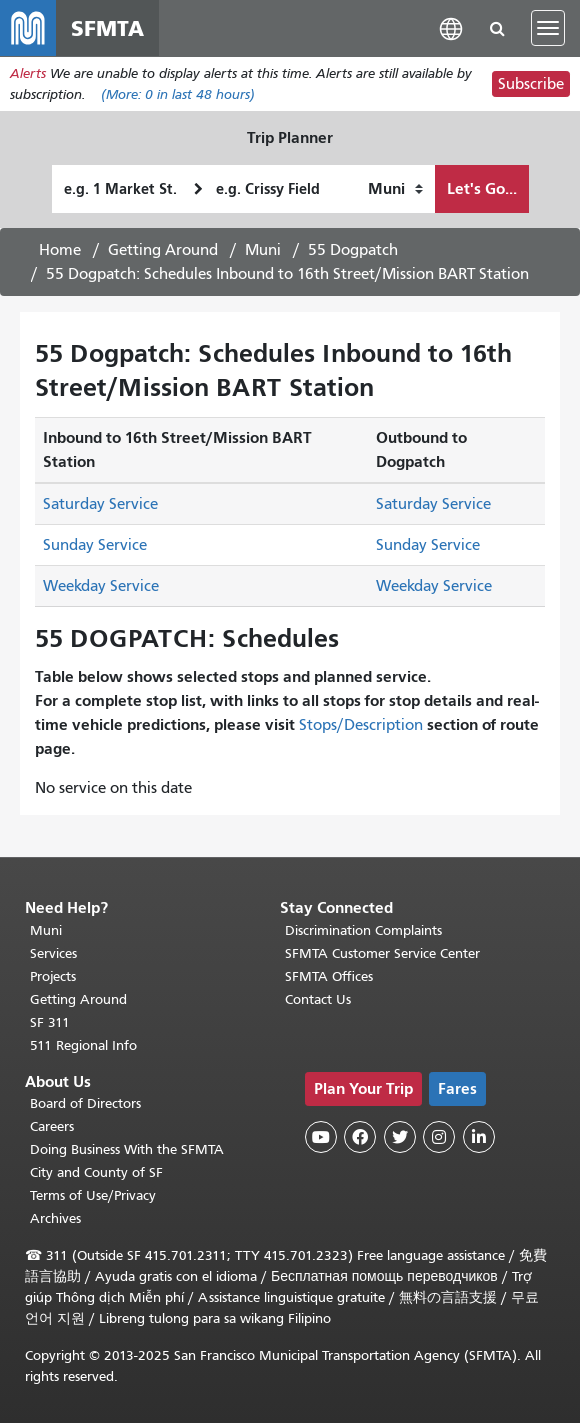 This screenshot has height=1423, width=580. I want to click on  [SFMTA Facebook page], so click(360, 1137).